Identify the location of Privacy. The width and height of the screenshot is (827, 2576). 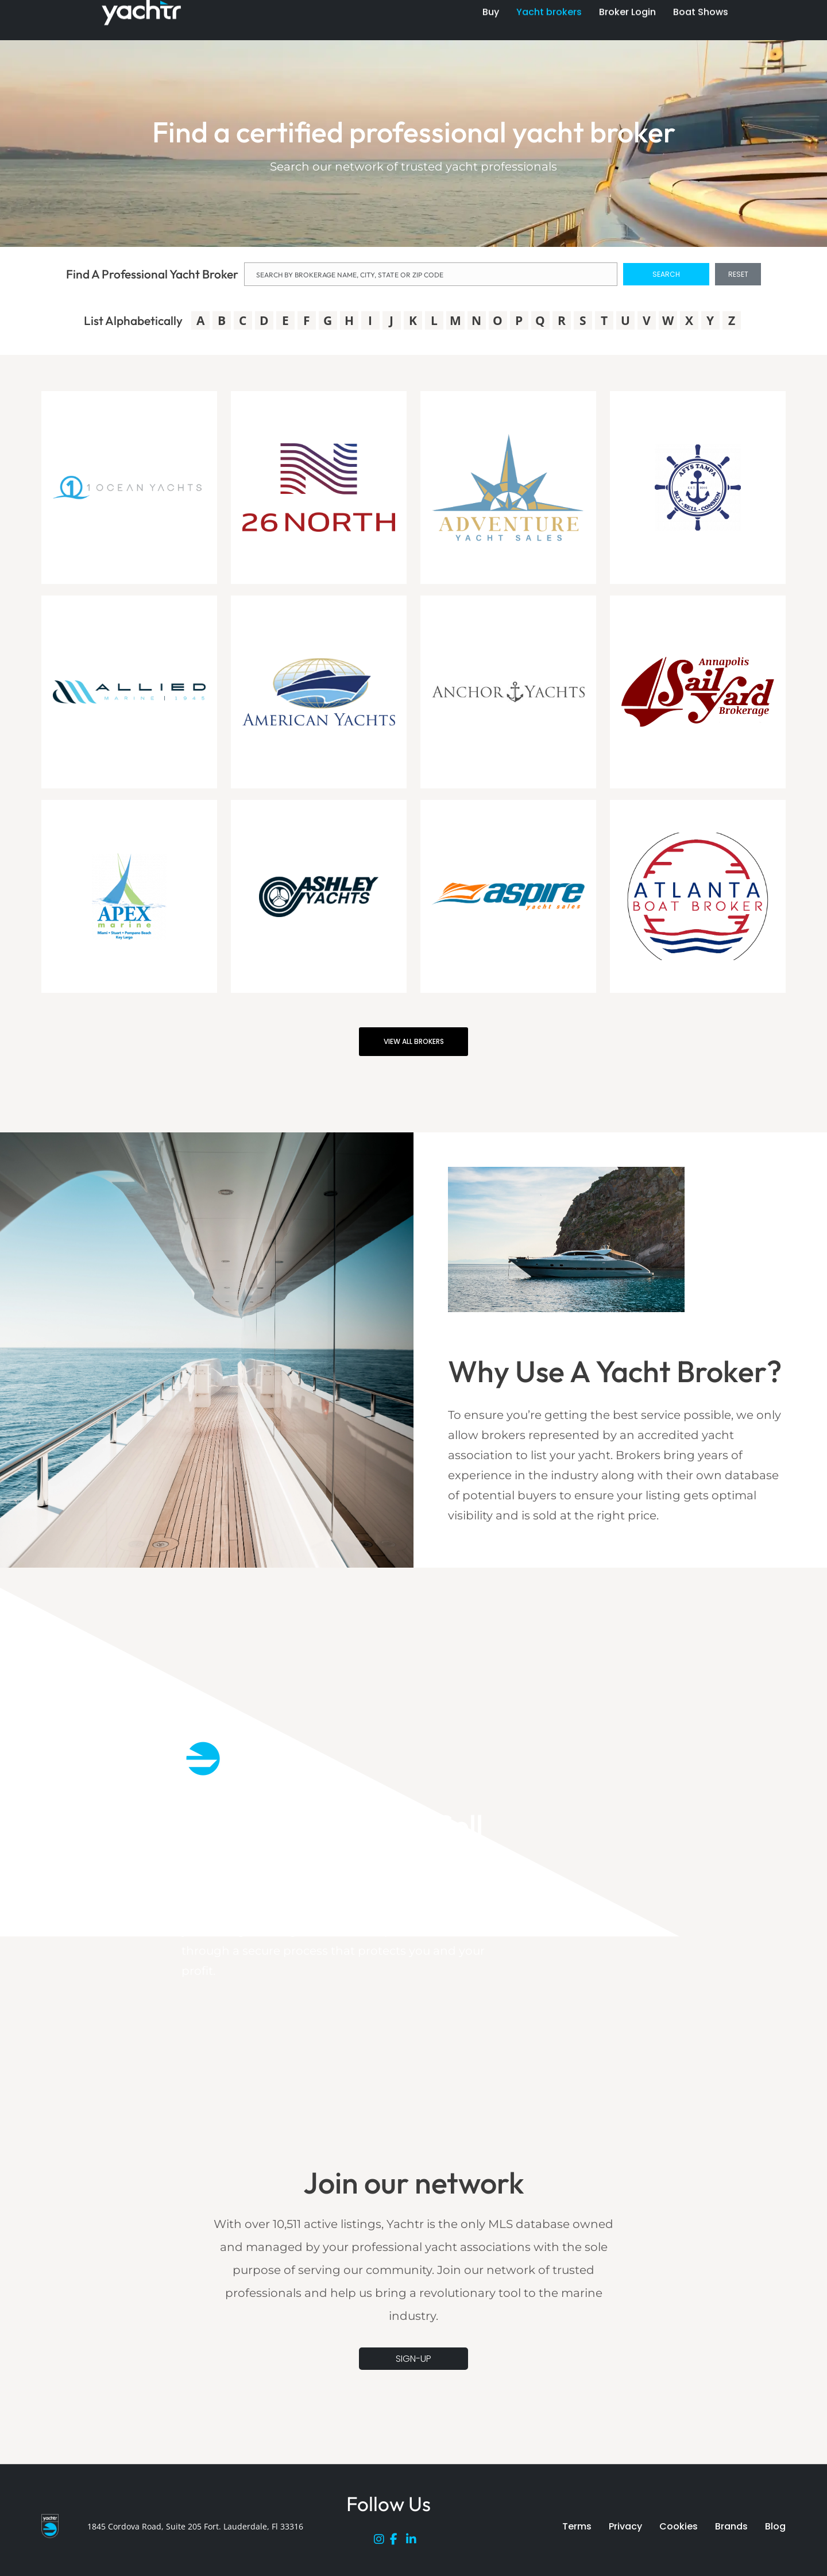
(625, 2526).